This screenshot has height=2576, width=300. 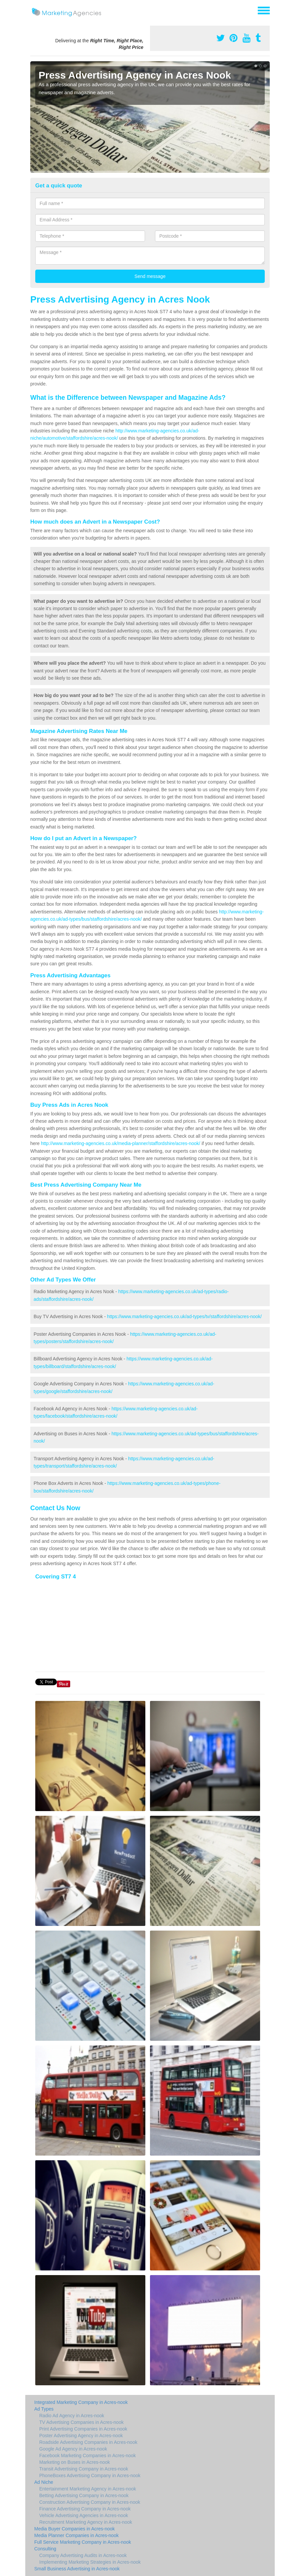 I want to click on Marketing on Buses in Acres-nook, so click(x=74, y=2462).